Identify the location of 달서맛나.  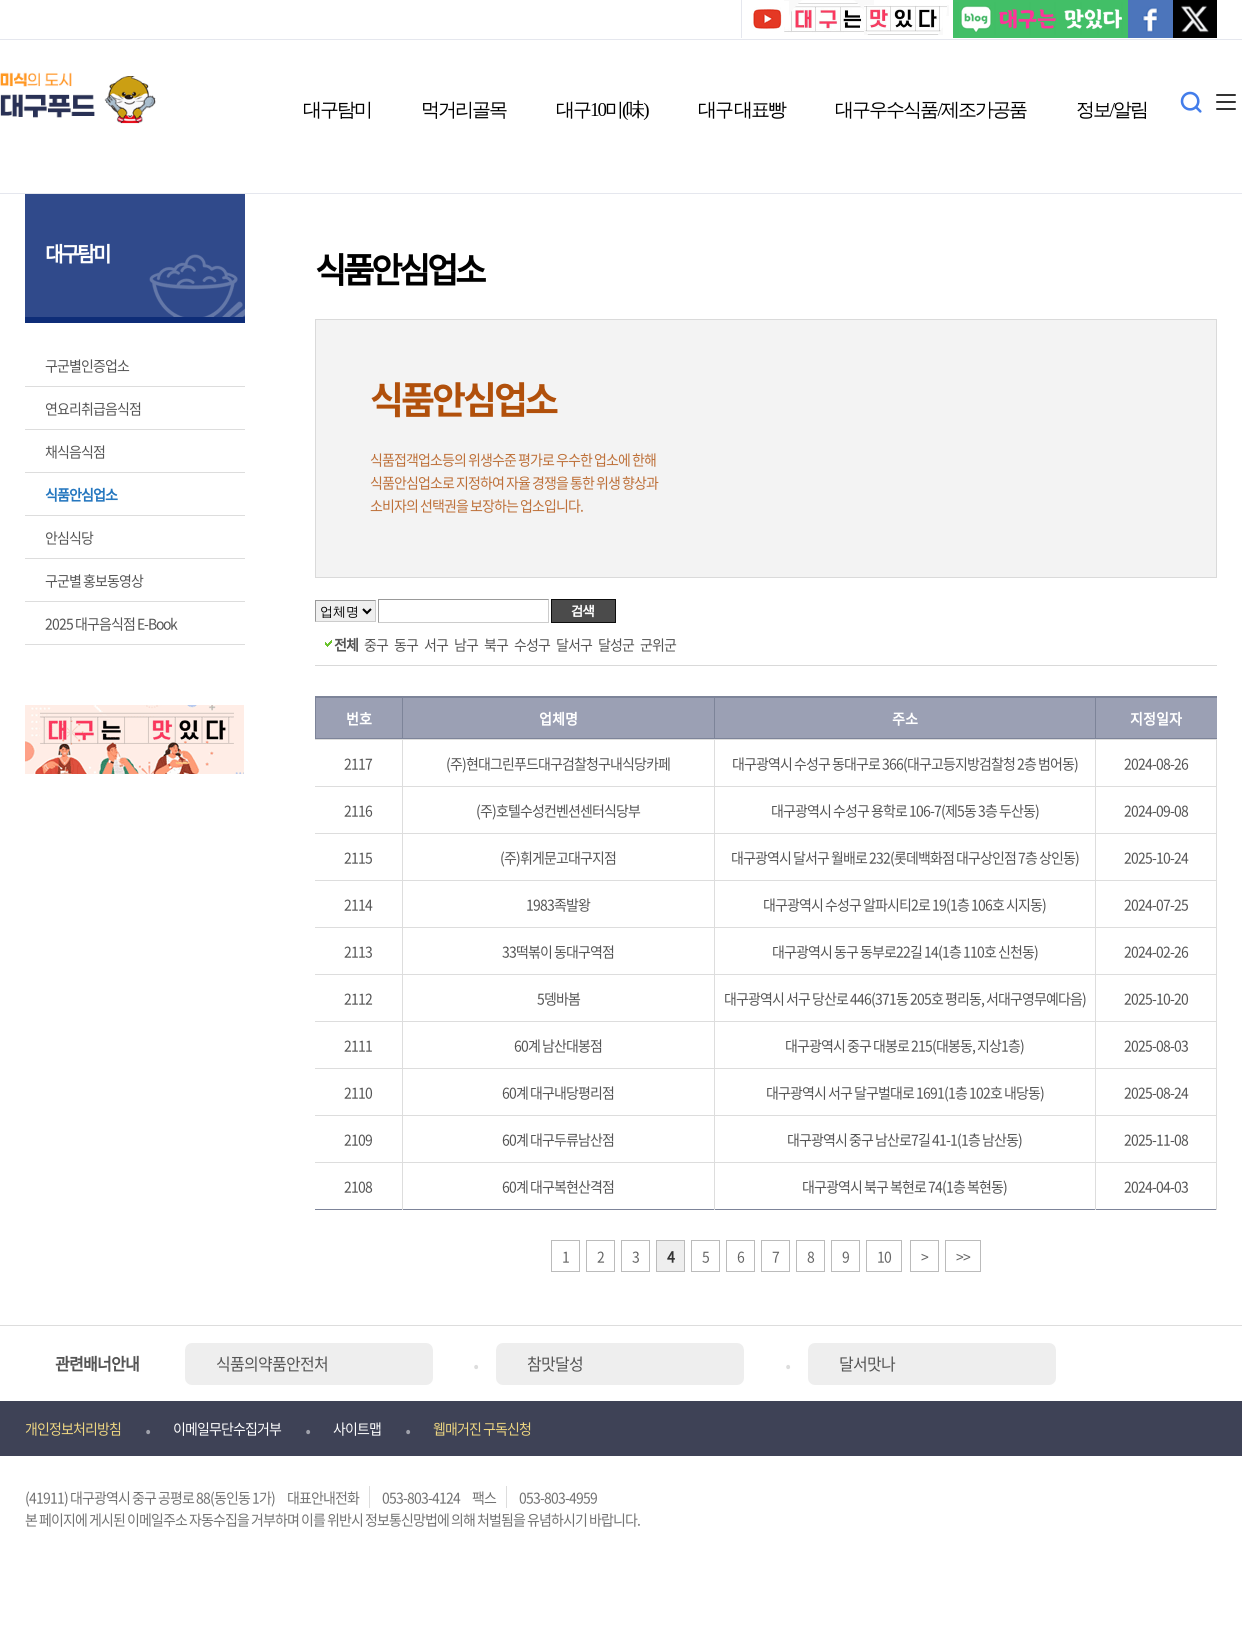
(867, 1363).